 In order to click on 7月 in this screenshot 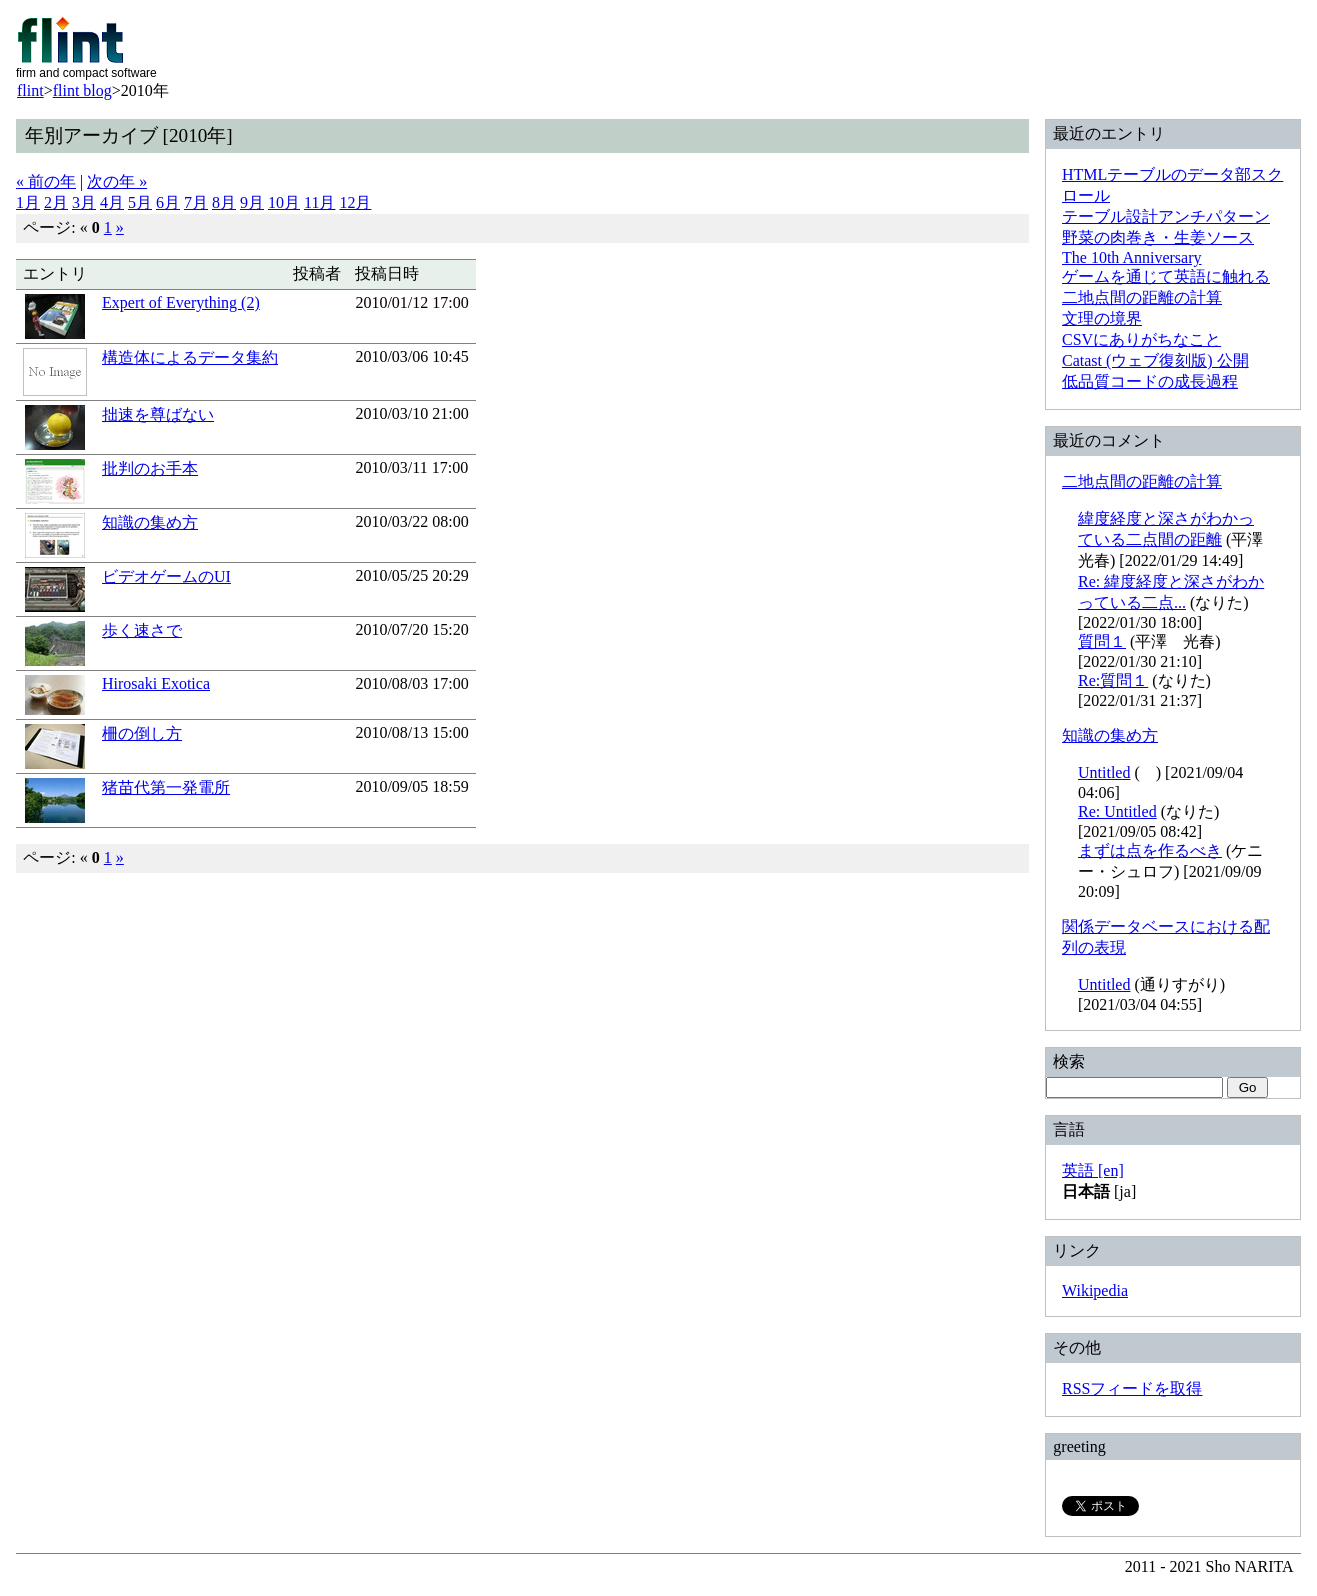, I will do `click(196, 202)`.